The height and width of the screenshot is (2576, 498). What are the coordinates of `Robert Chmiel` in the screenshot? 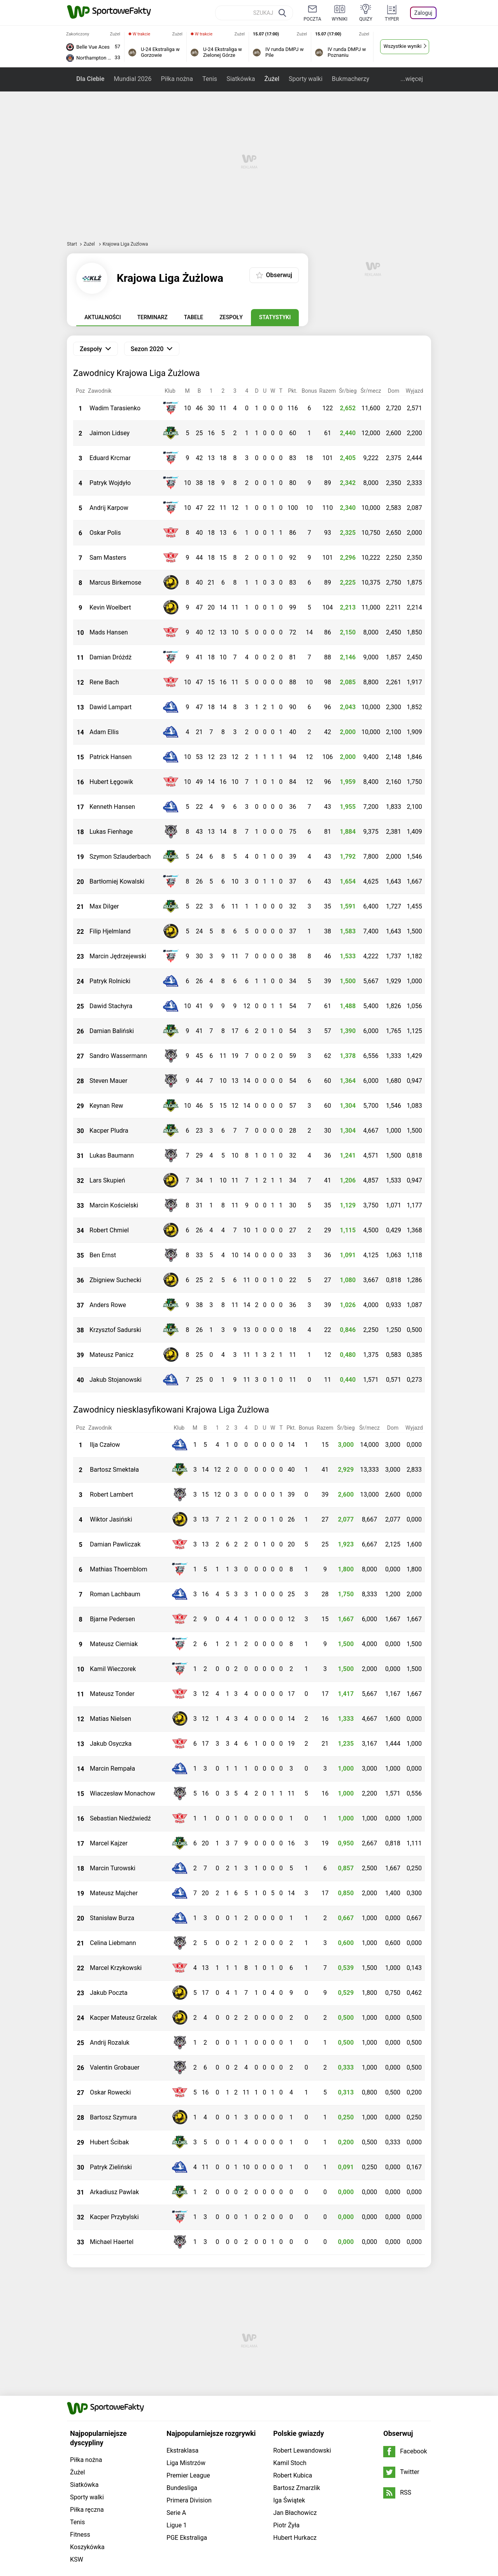 It's located at (109, 1230).